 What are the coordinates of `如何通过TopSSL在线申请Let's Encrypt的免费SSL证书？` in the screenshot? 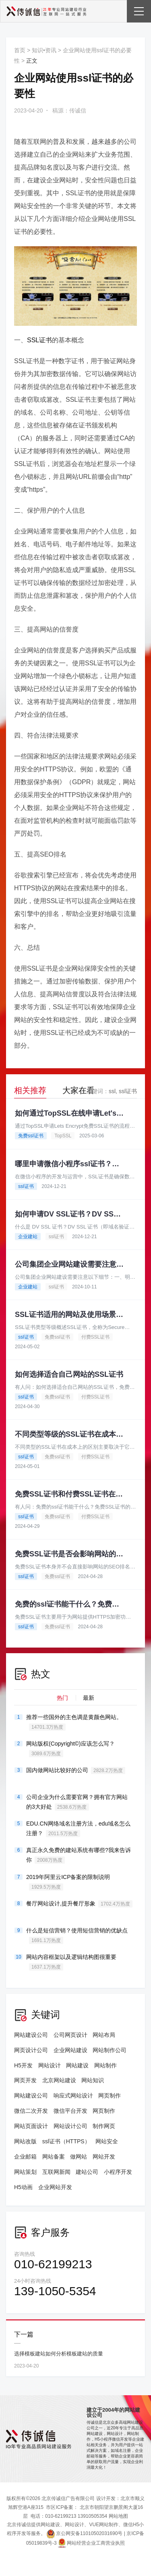 It's located at (69, 1113).